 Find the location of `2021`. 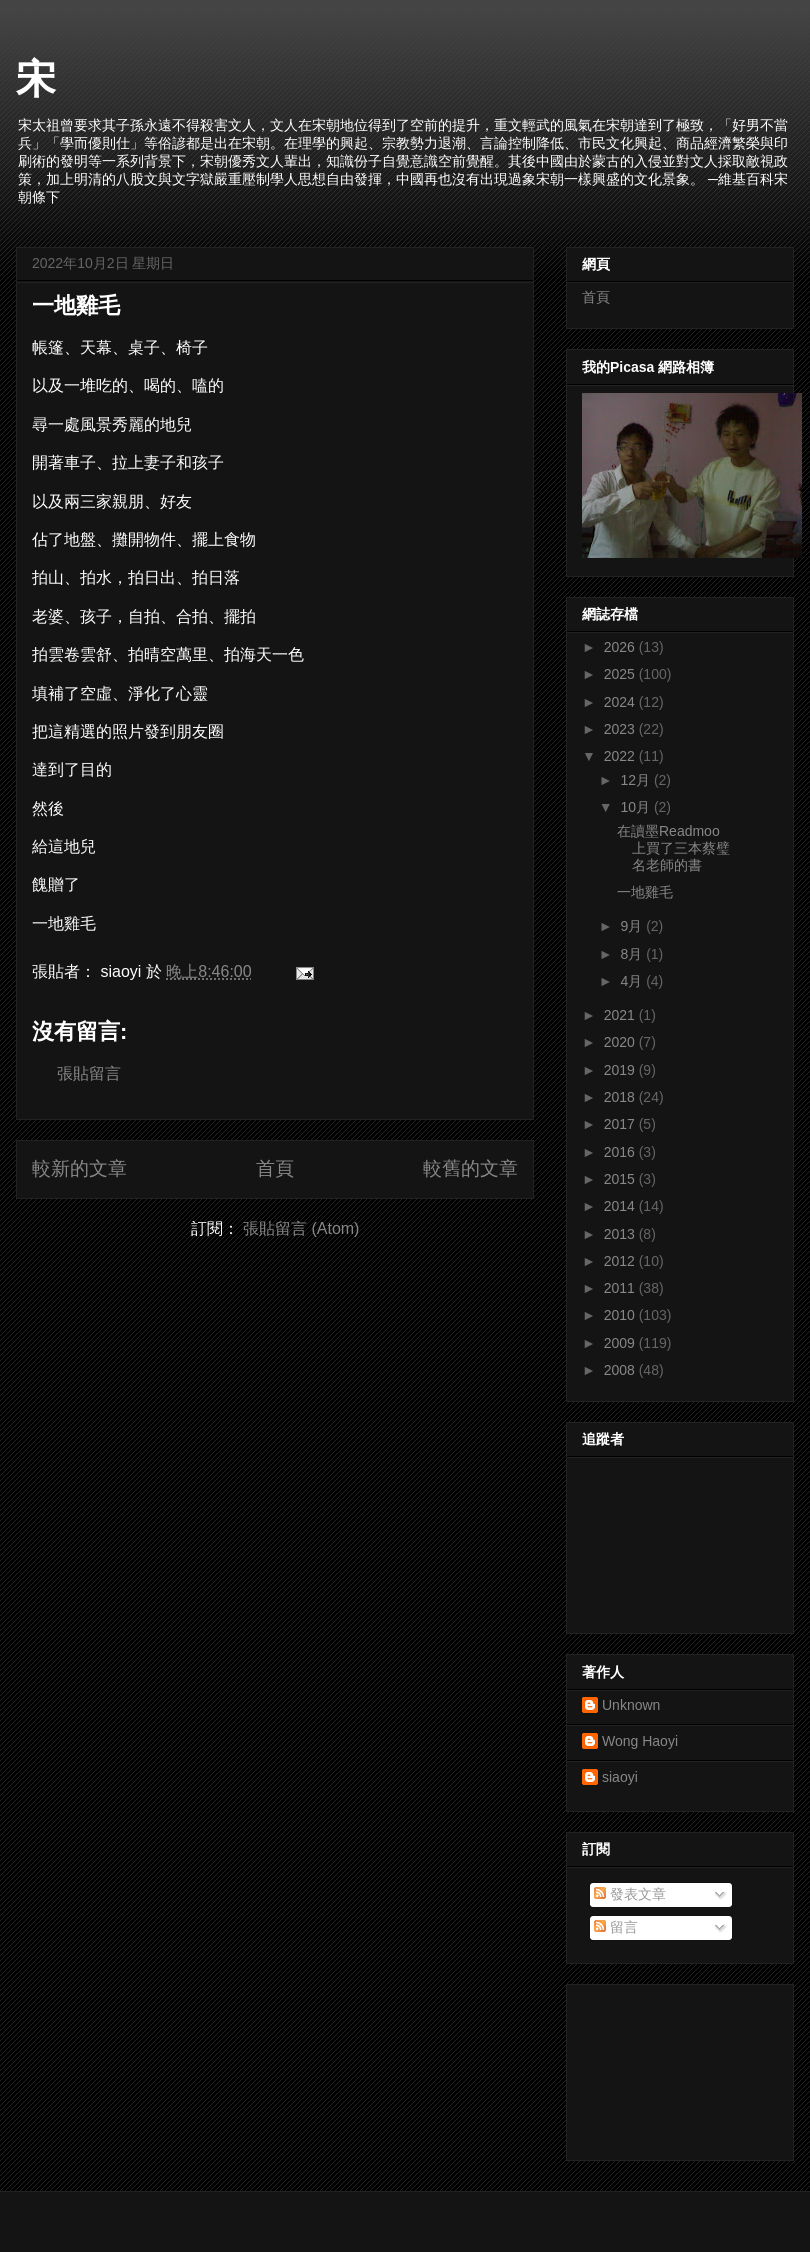

2021 is located at coordinates (621, 1015).